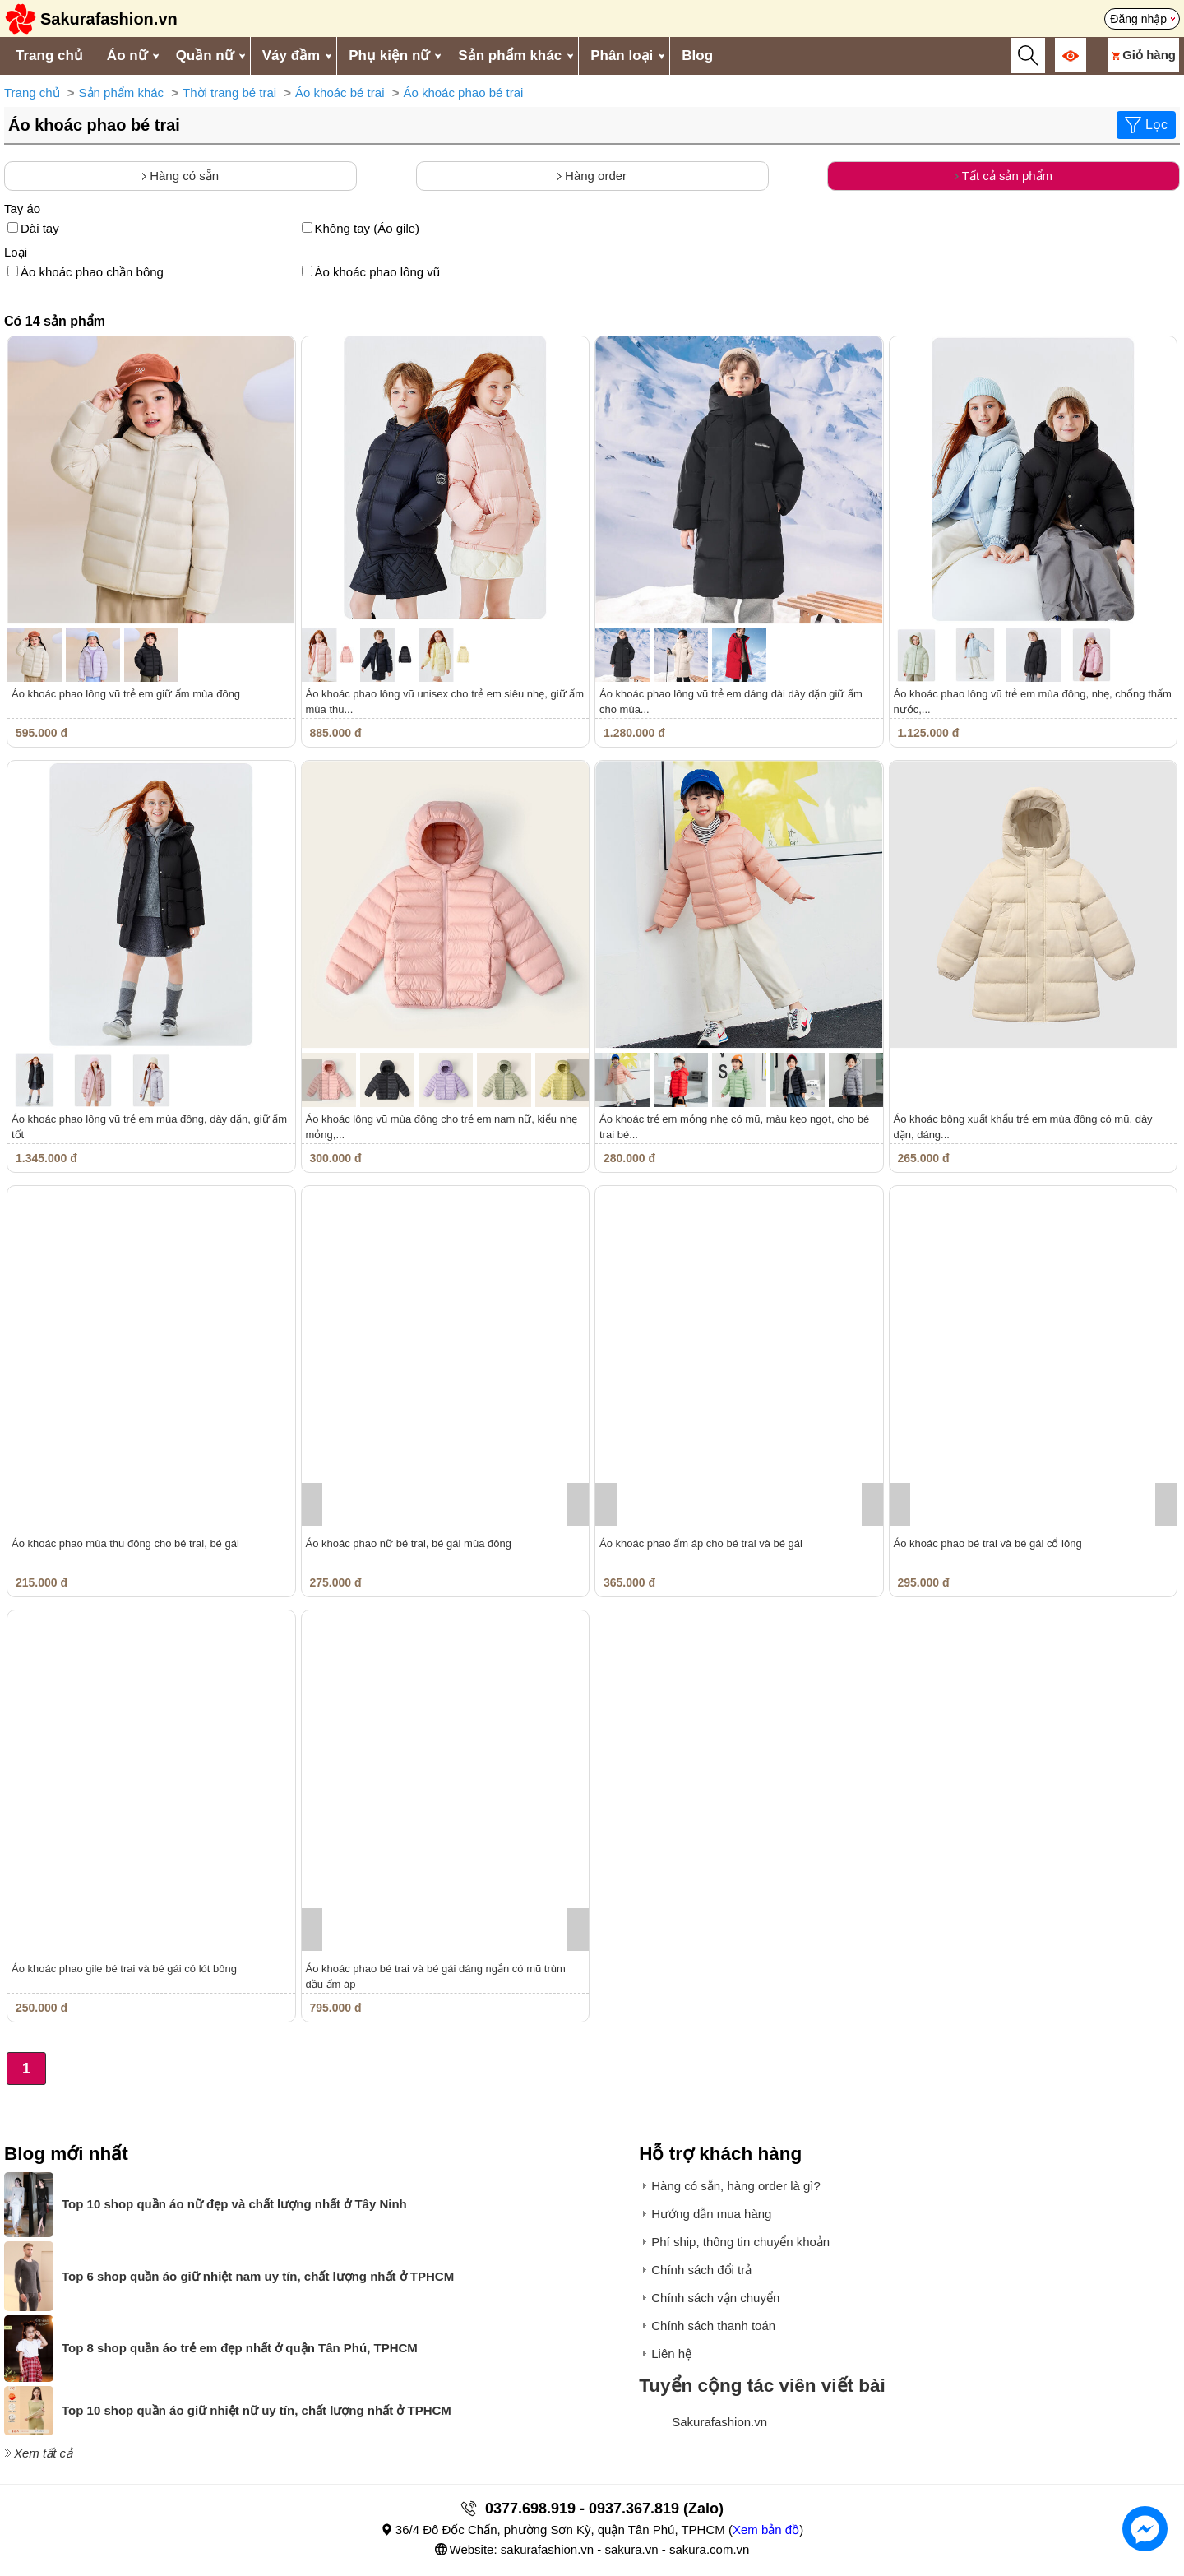 This screenshot has height=2576, width=1184. Describe the element at coordinates (713, 2326) in the screenshot. I see `Chính sách thanh toán` at that location.